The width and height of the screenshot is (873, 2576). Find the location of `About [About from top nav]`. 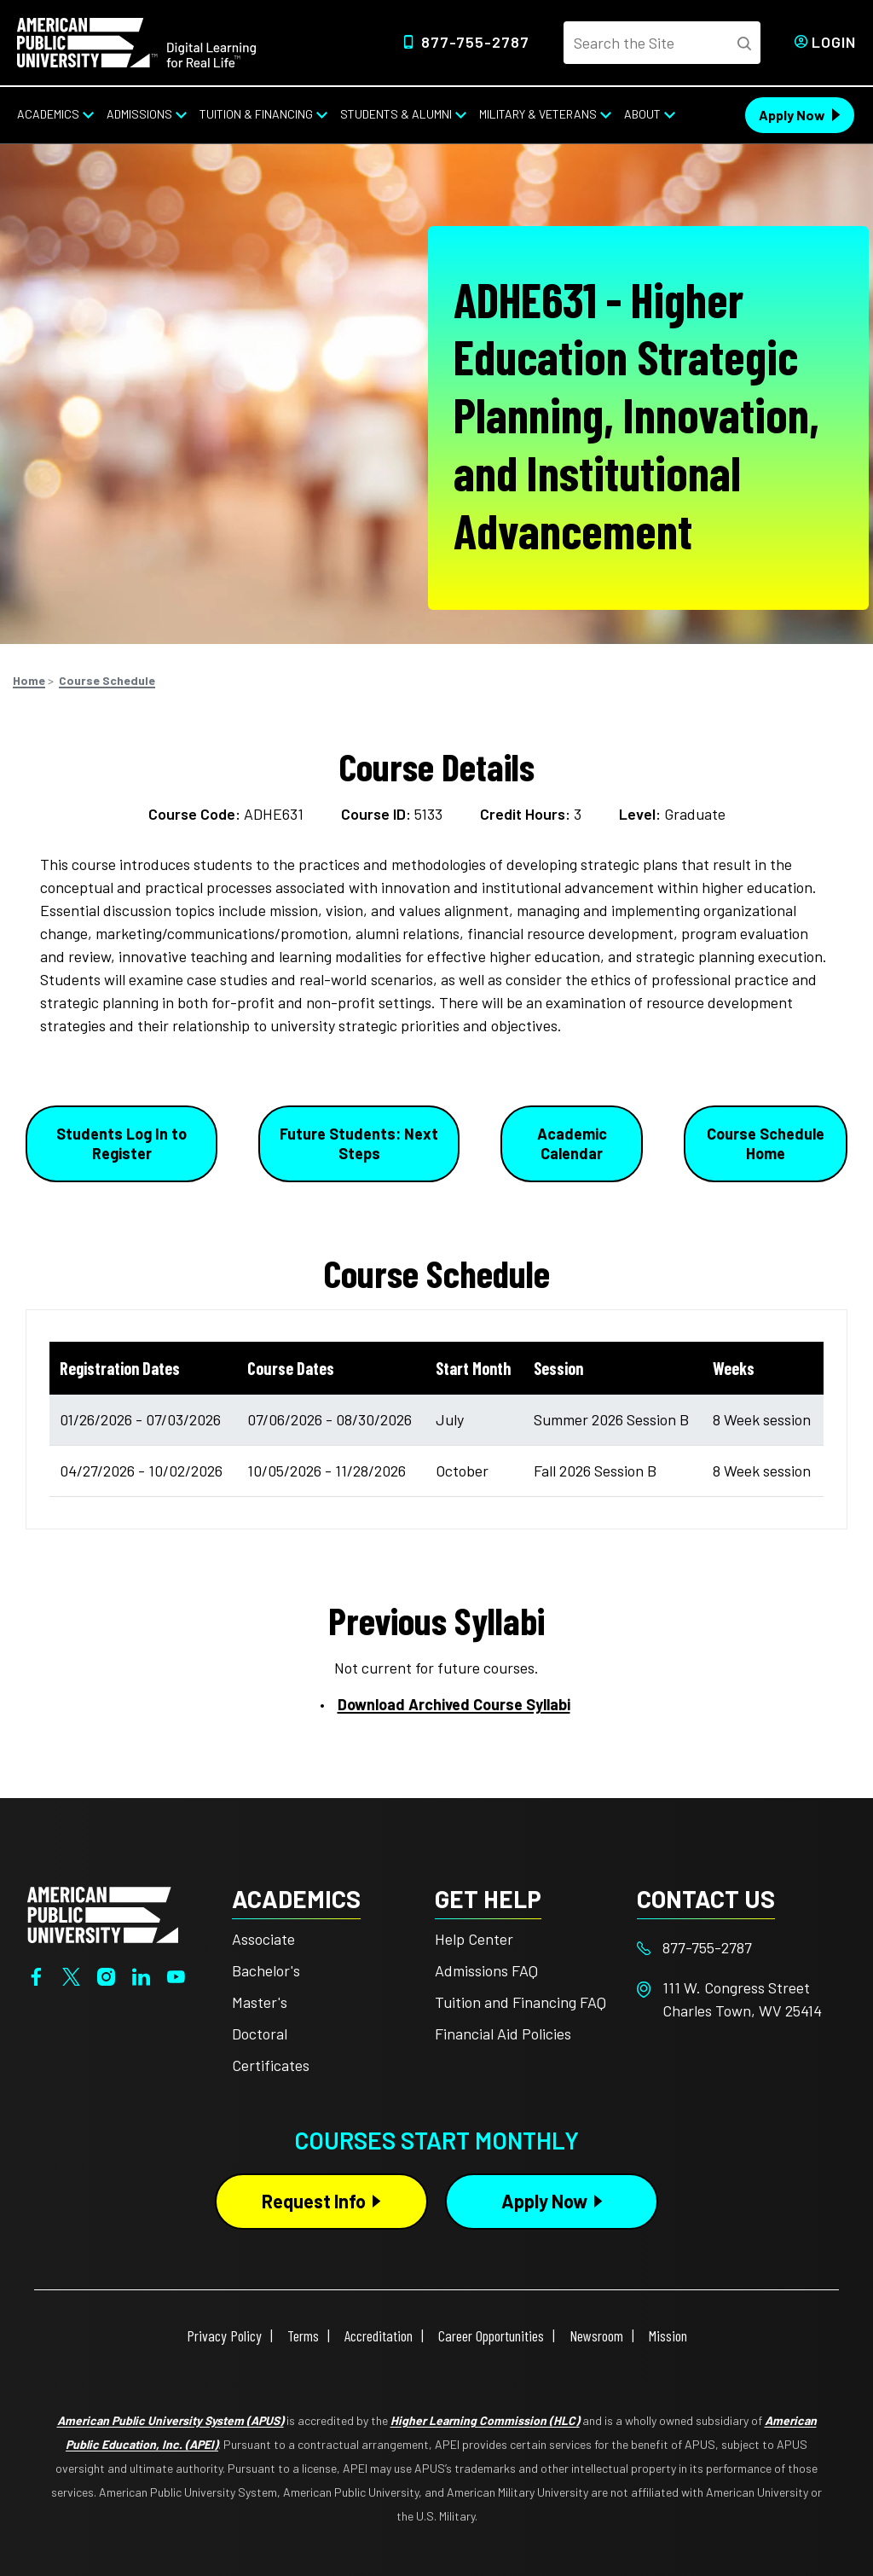

About [About from top nav] is located at coordinates (642, 114).